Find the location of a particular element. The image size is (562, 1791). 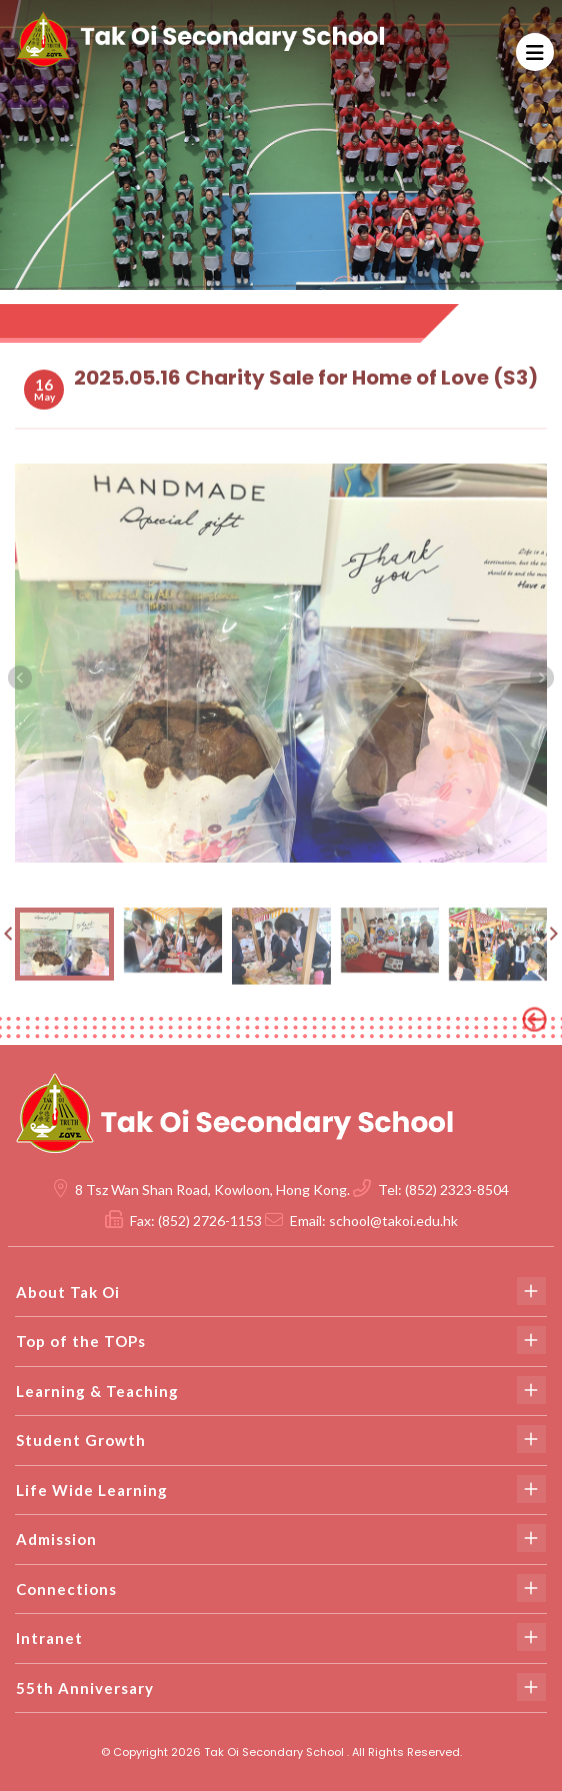

(852) 2726-1153 is located at coordinates (210, 1220).